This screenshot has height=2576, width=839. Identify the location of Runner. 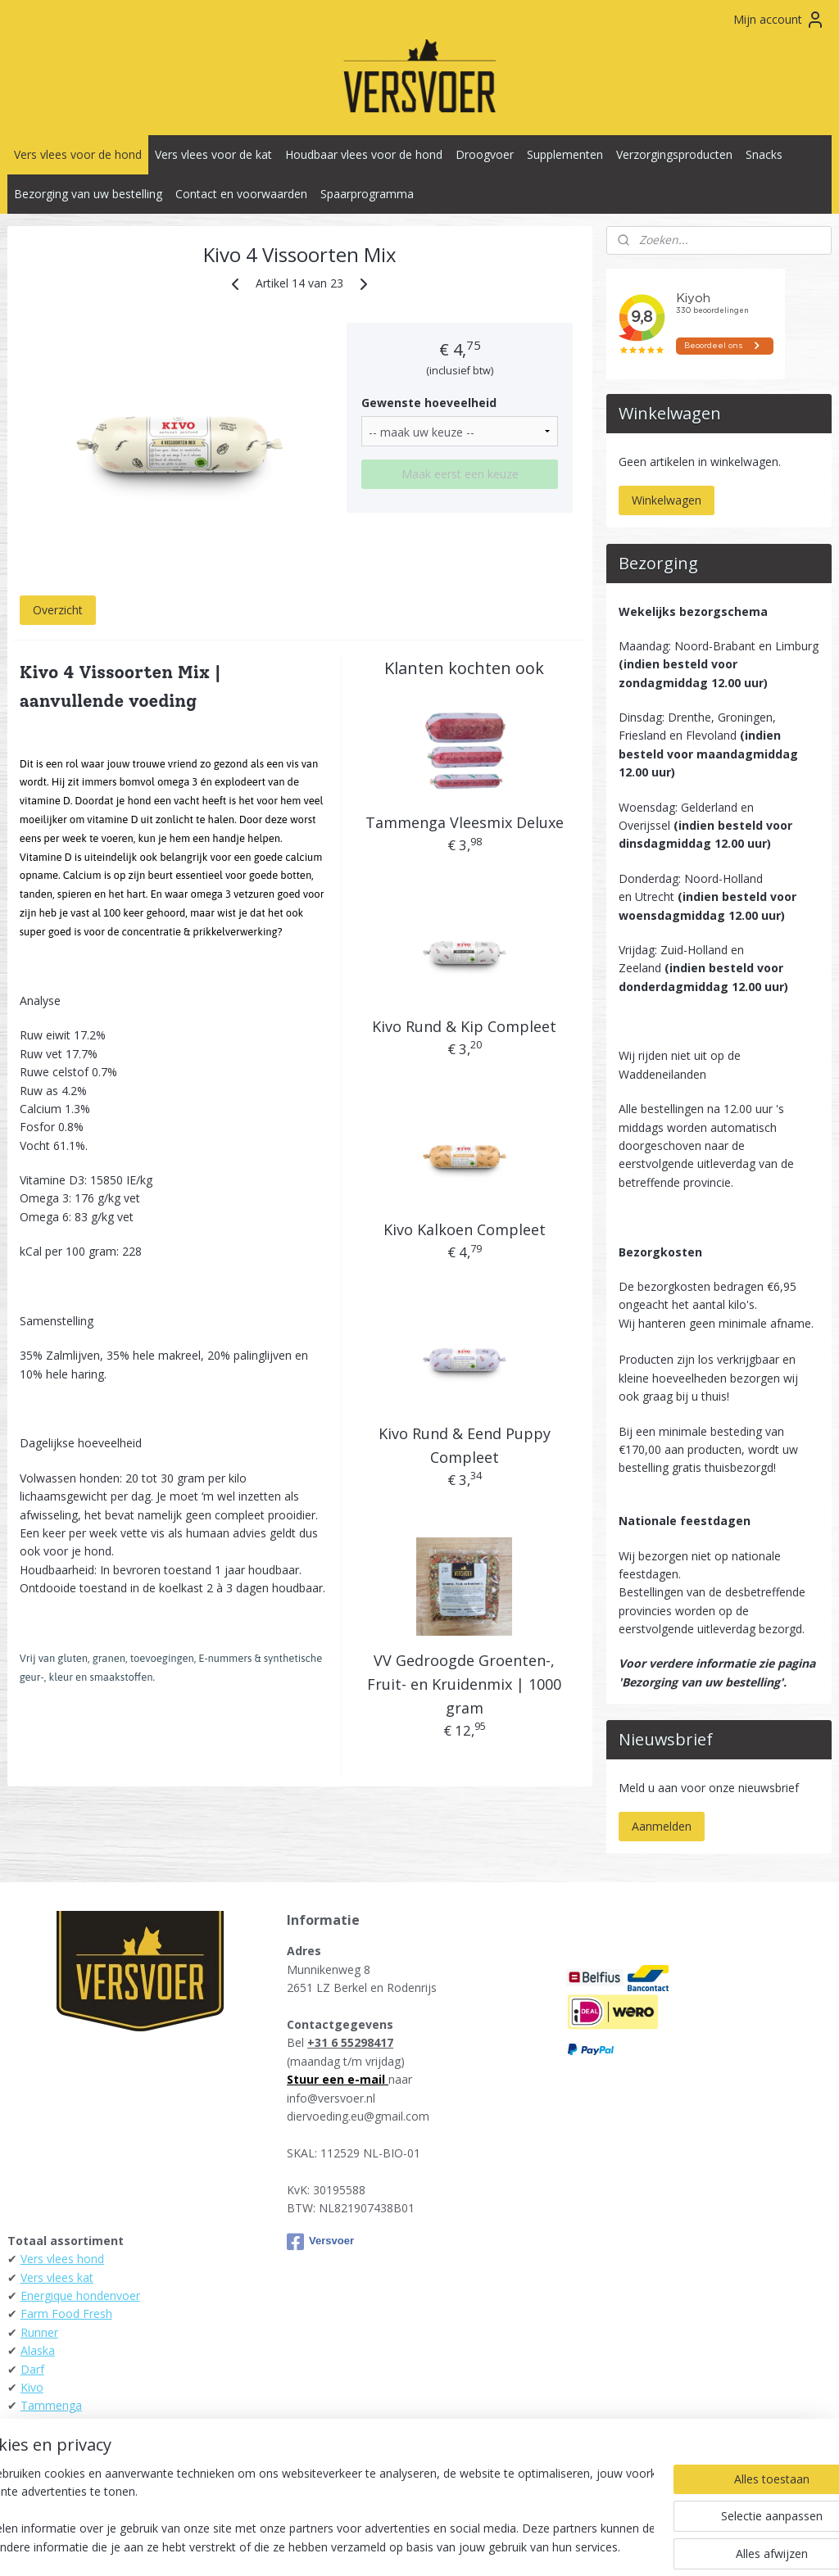
(39, 2332).